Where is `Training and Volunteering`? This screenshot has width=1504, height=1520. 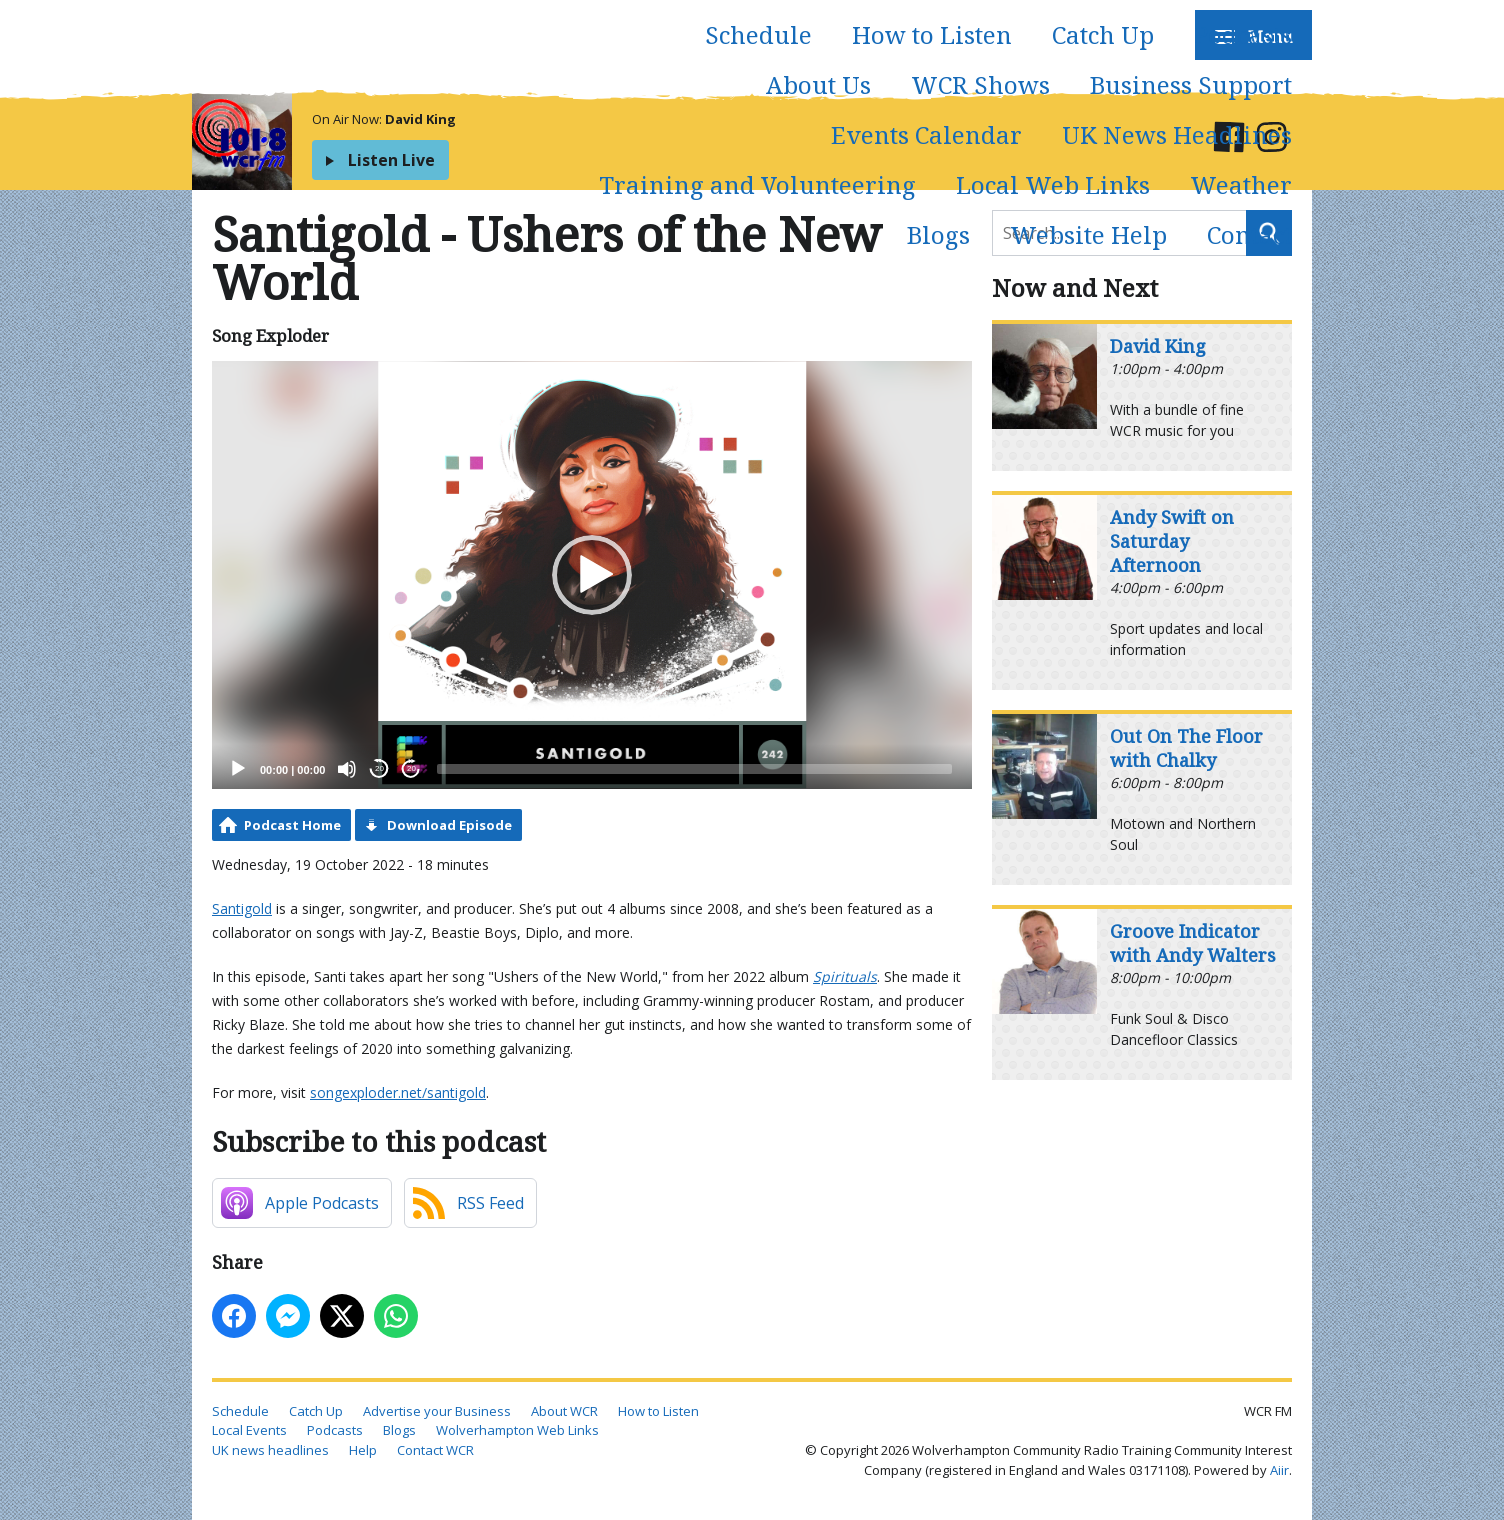 Training and Volunteering is located at coordinates (757, 184).